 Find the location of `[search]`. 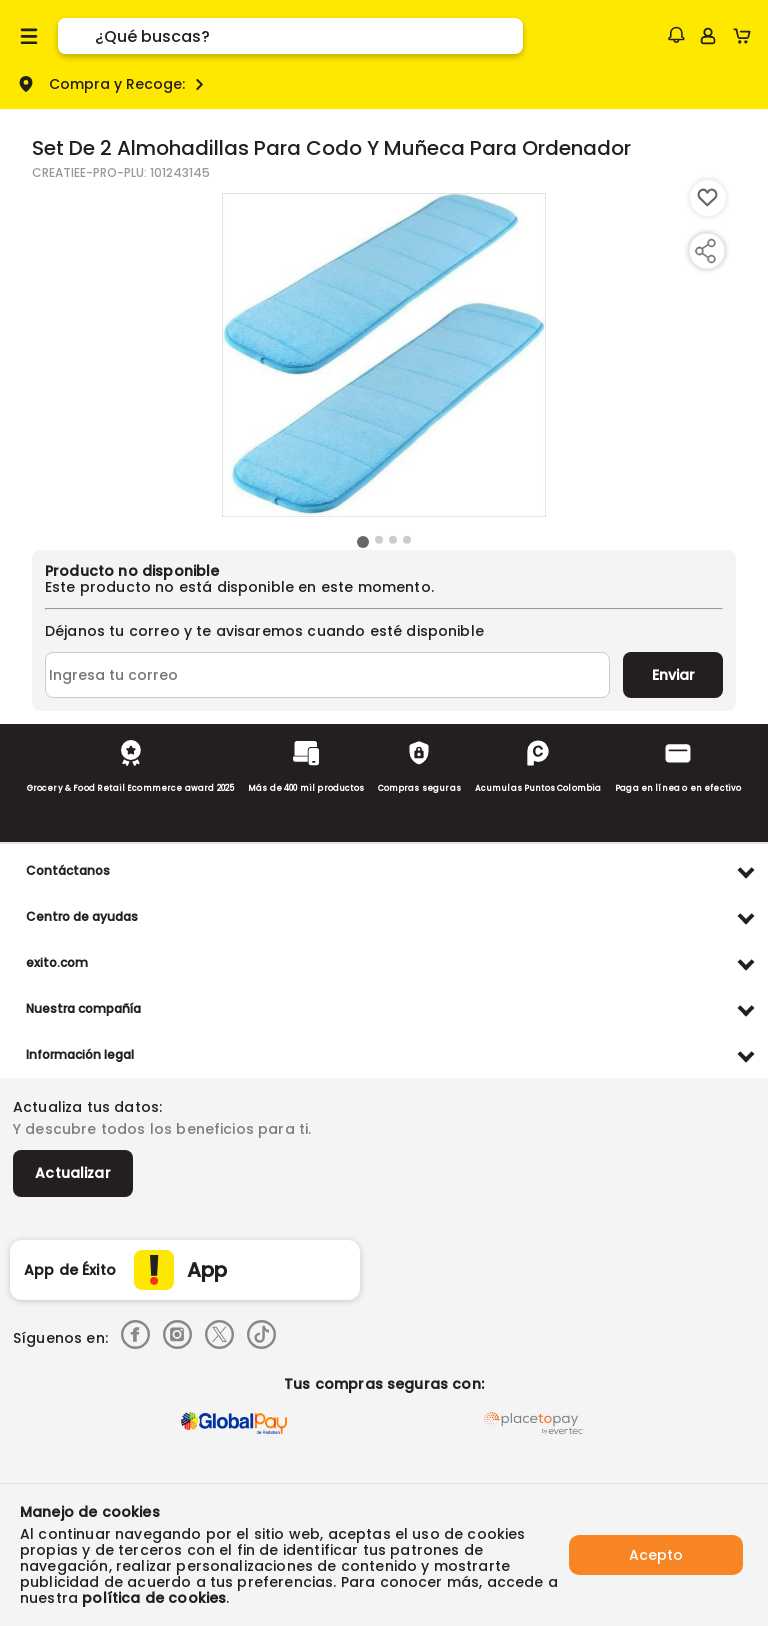

[search] is located at coordinates (309, 36).